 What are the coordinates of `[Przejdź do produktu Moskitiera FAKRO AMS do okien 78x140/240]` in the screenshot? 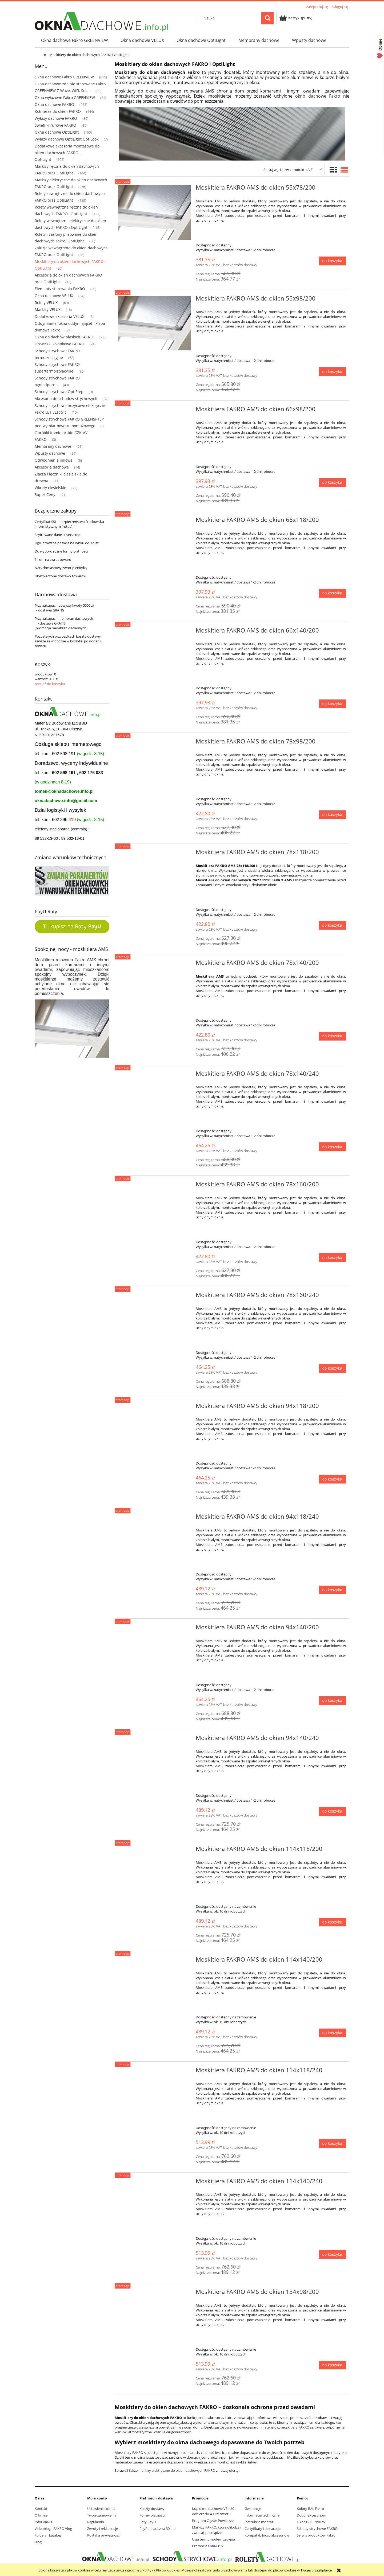 It's located at (154, 1075).